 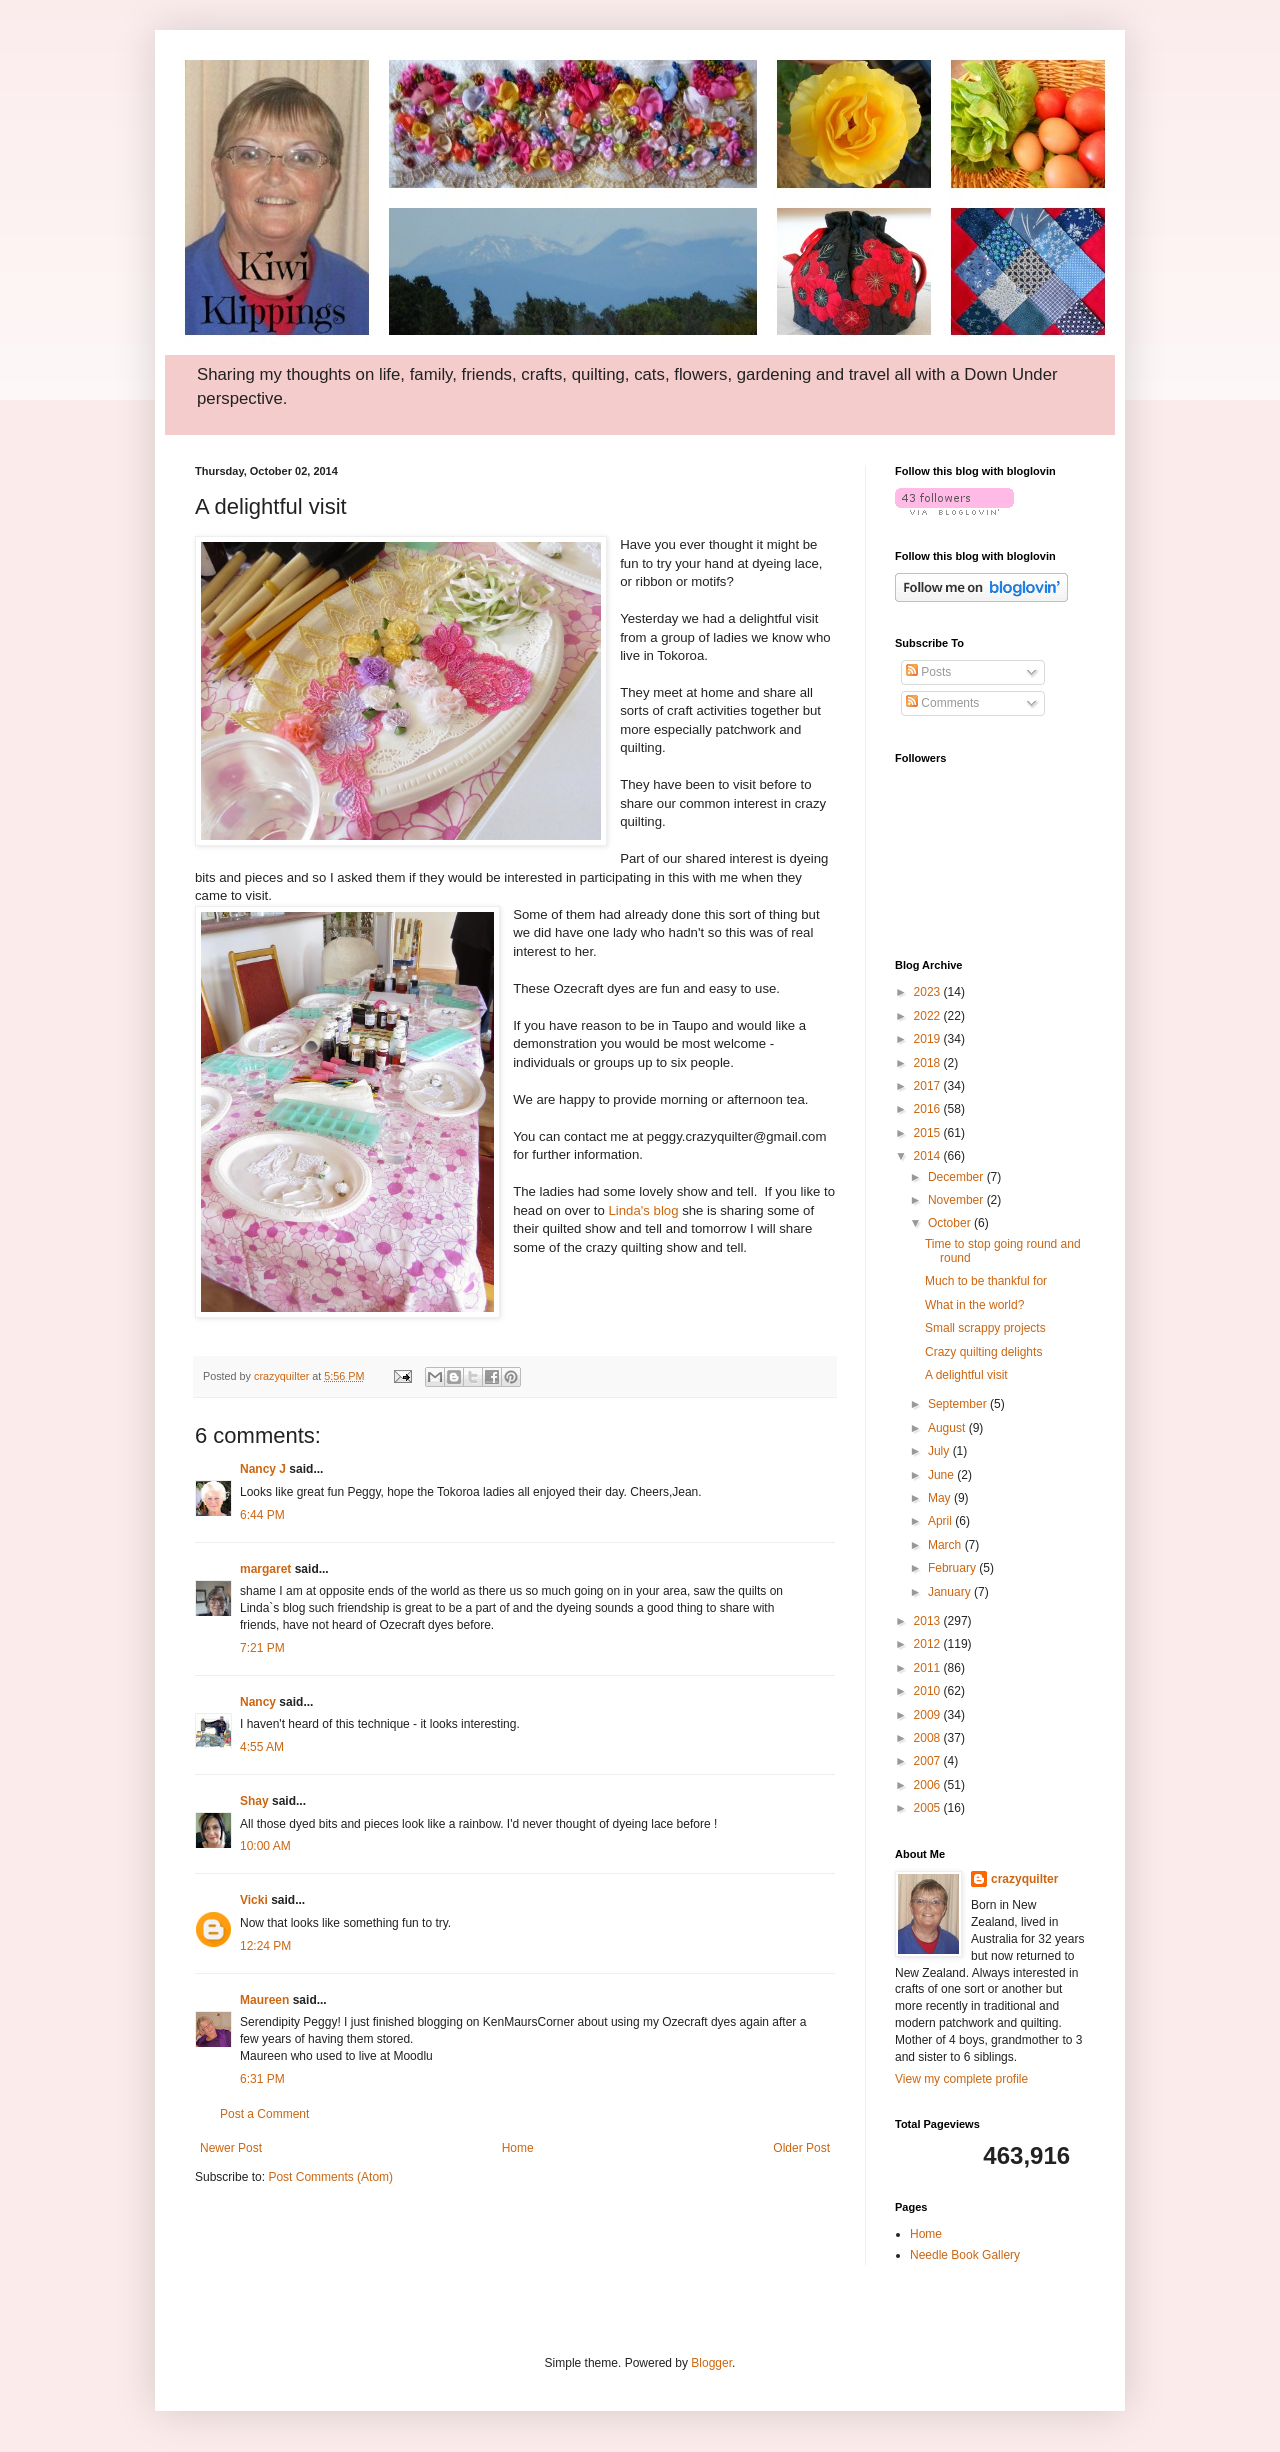 What do you see at coordinates (262, 1515) in the screenshot?
I see `6:44 PM` at bounding box center [262, 1515].